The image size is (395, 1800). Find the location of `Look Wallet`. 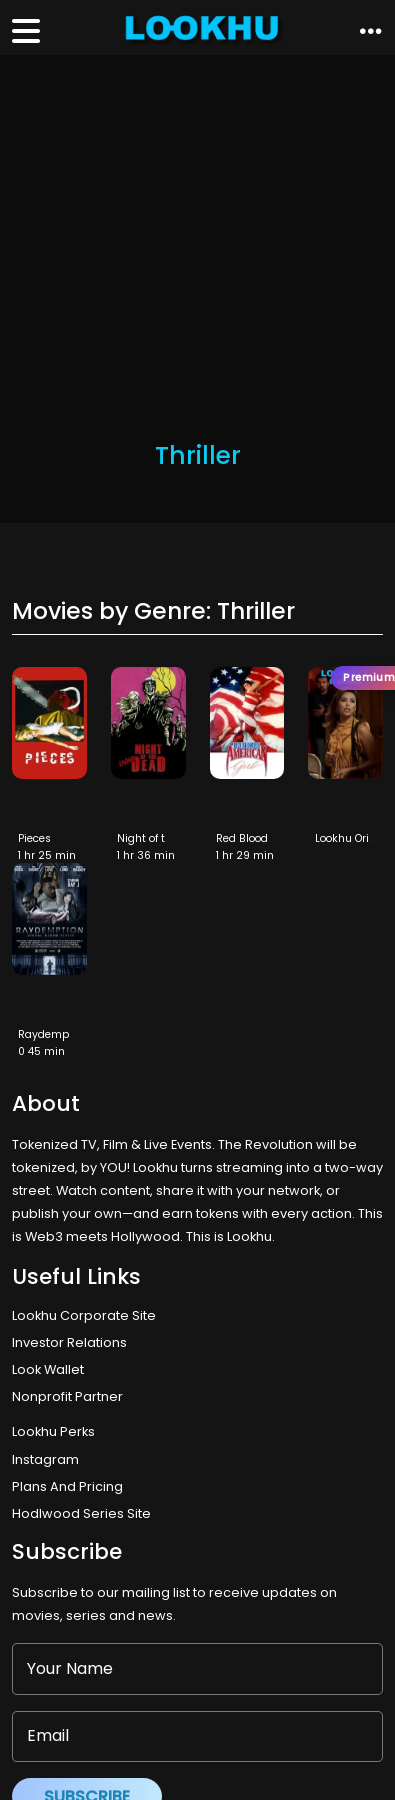

Look Wallet is located at coordinates (48, 1369).